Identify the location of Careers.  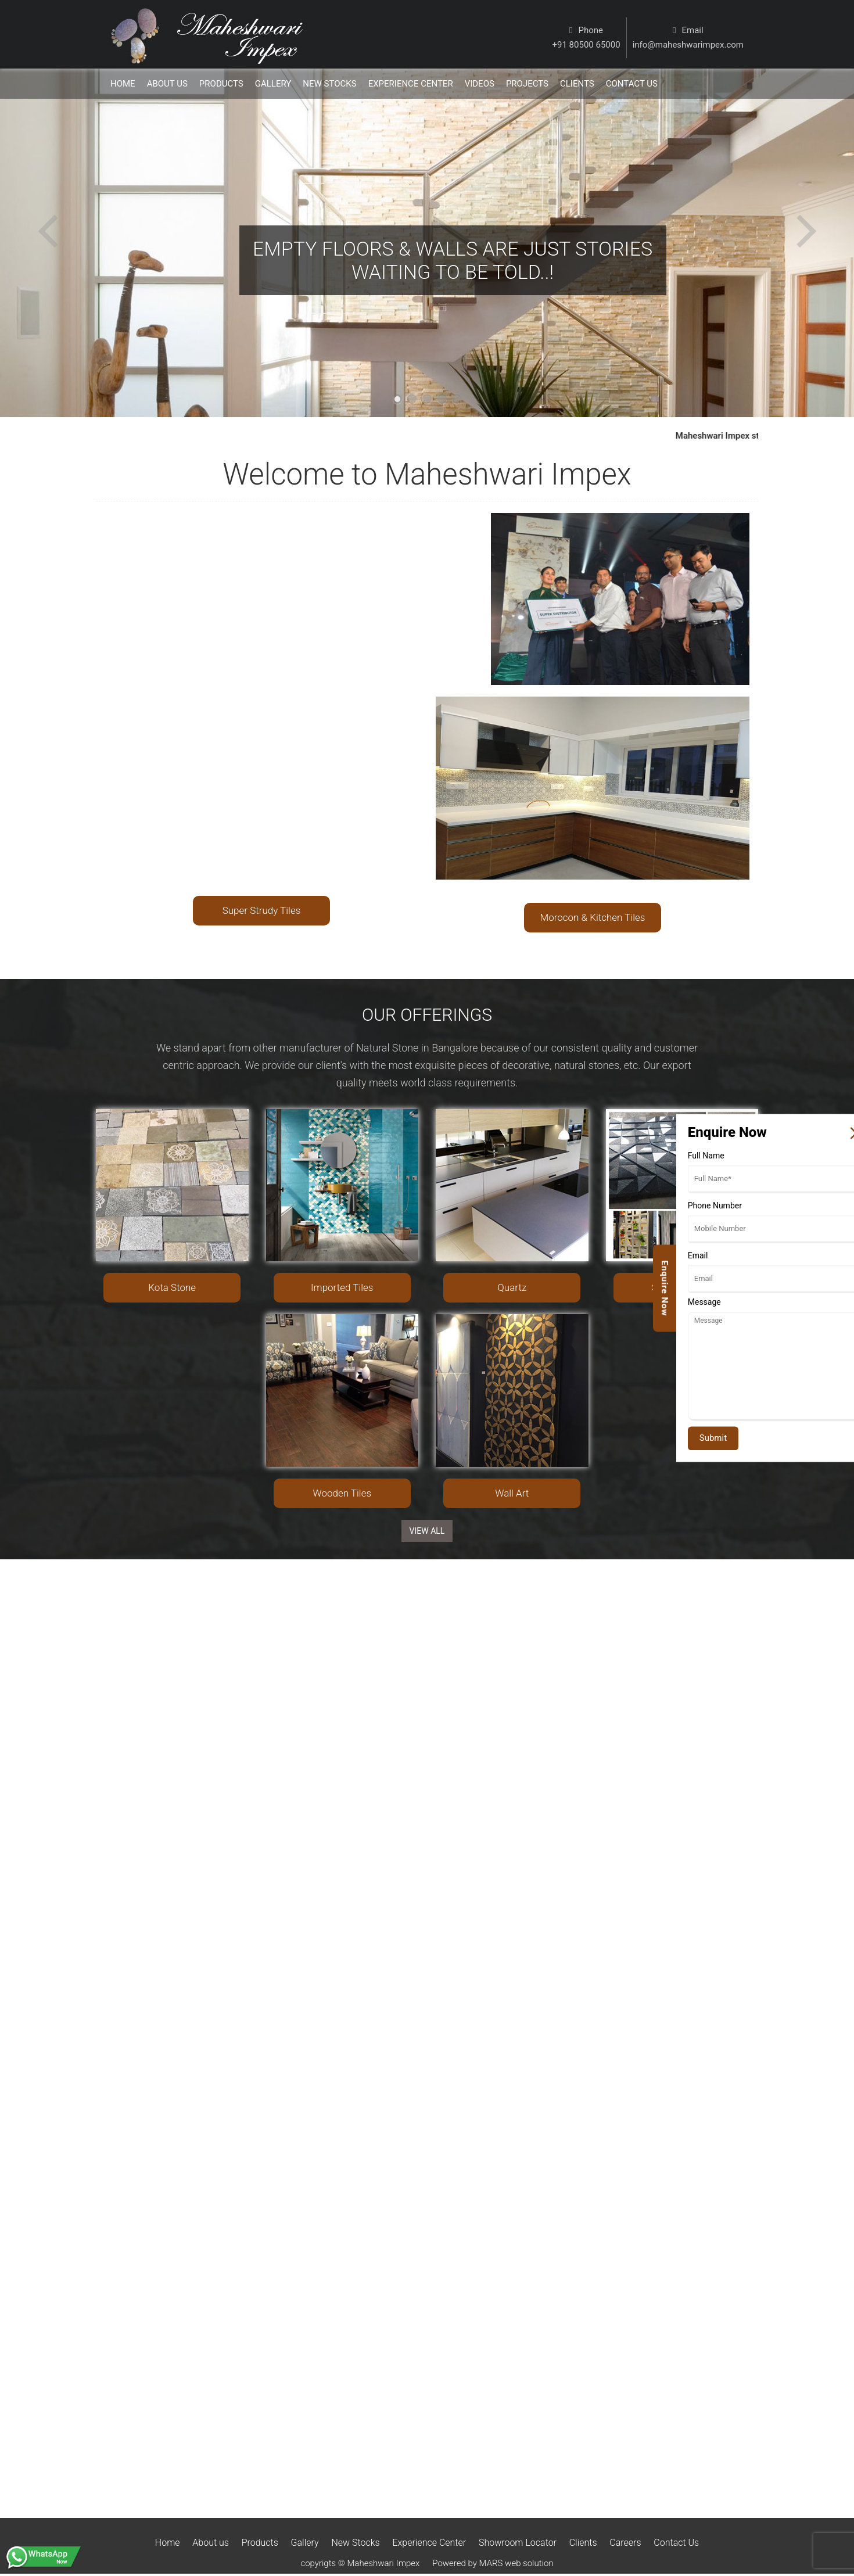
(625, 2542).